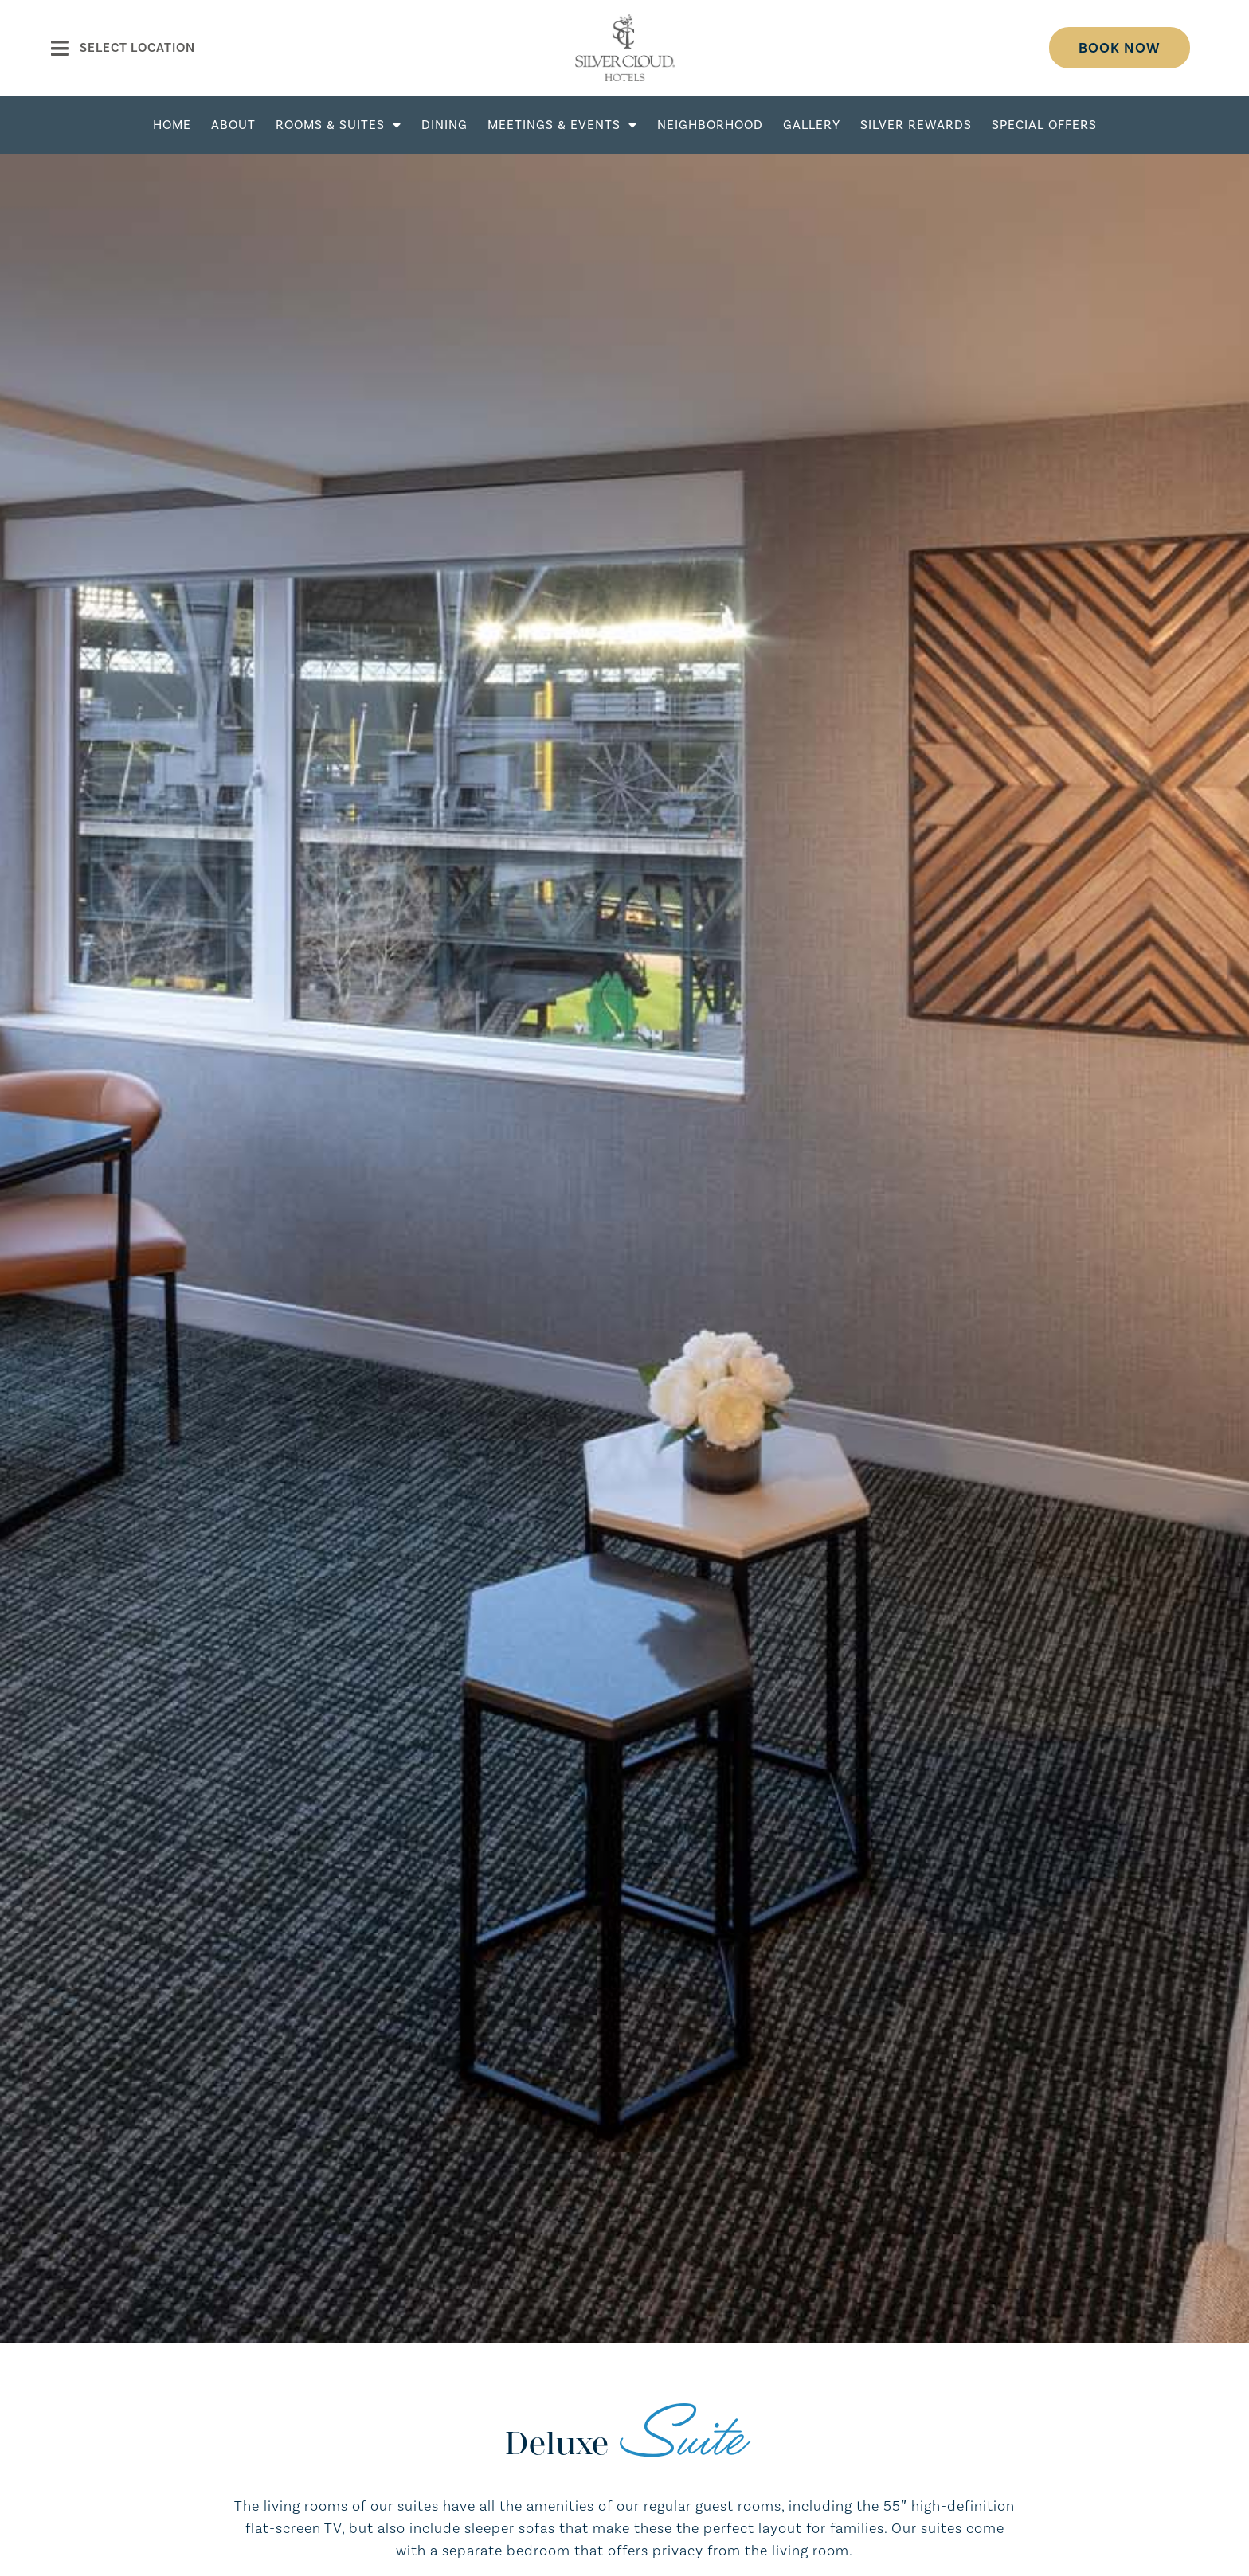  What do you see at coordinates (444, 125) in the screenshot?
I see `Dining` at bounding box center [444, 125].